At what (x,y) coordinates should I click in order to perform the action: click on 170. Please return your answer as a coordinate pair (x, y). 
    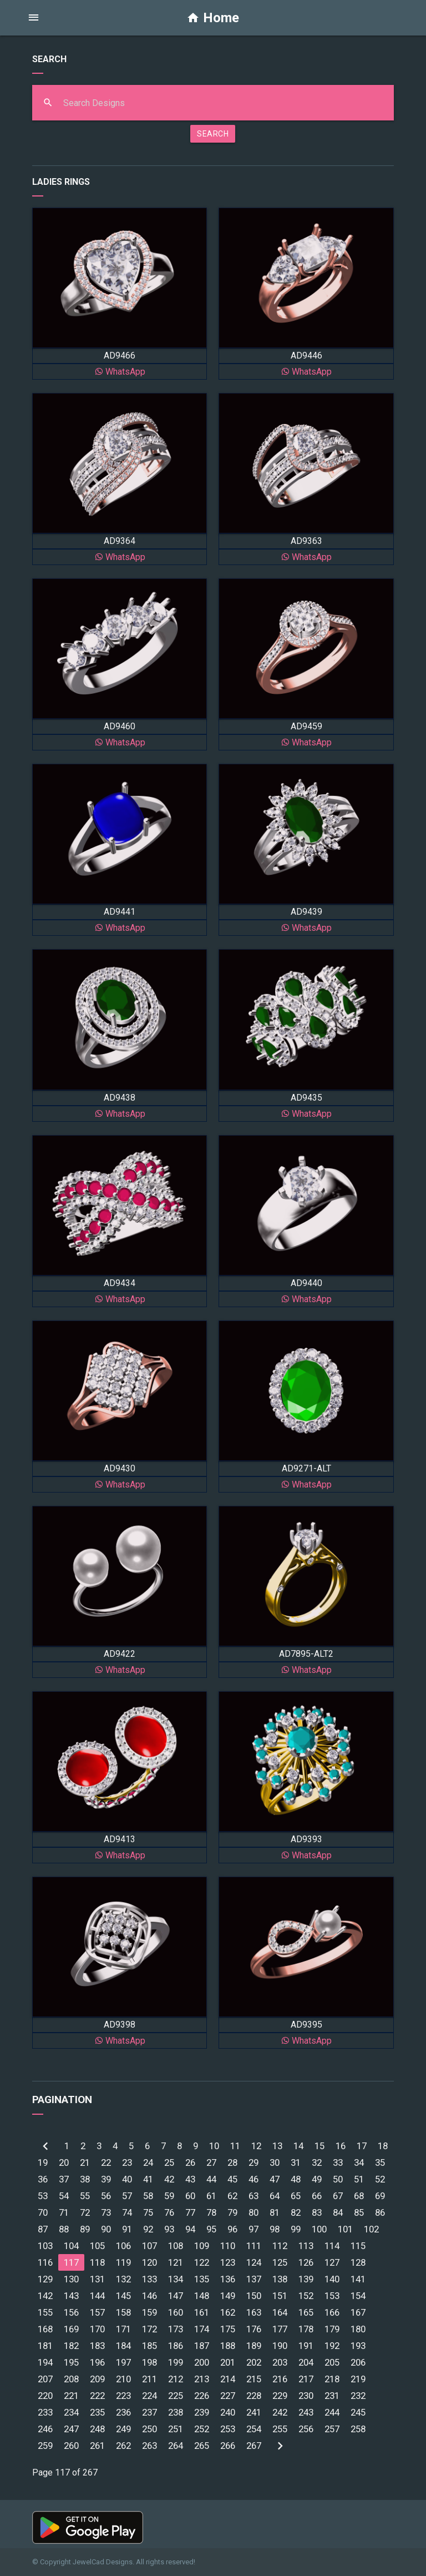
    Looking at the image, I should click on (97, 2329).